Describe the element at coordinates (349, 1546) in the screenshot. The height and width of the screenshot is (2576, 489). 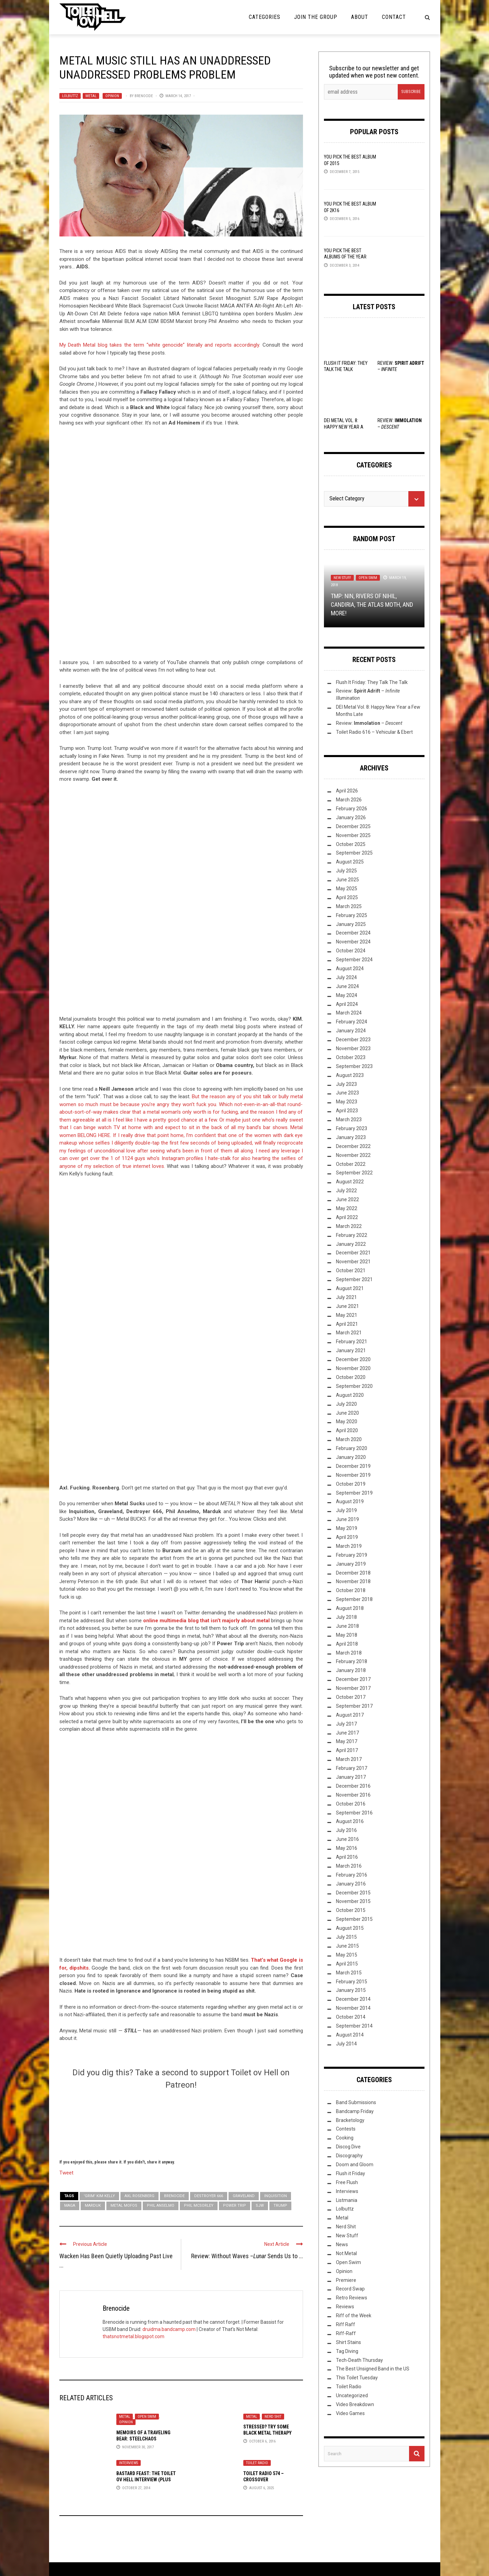
I see `March 2019` at that location.